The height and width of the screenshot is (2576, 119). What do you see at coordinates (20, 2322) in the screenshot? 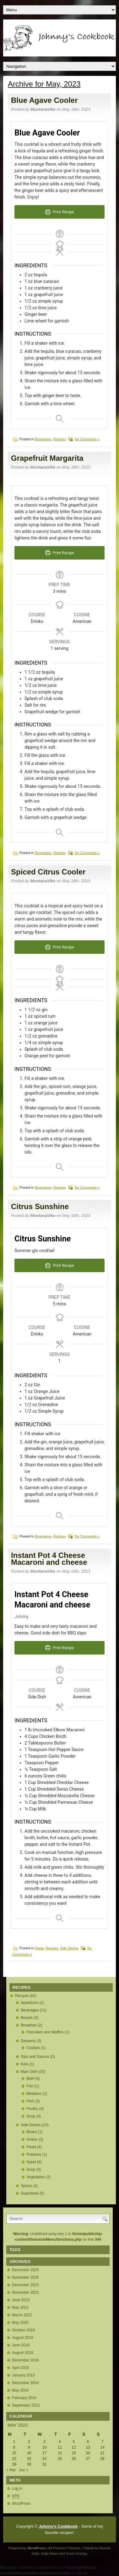
I see `May 2020` at bounding box center [20, 2322].